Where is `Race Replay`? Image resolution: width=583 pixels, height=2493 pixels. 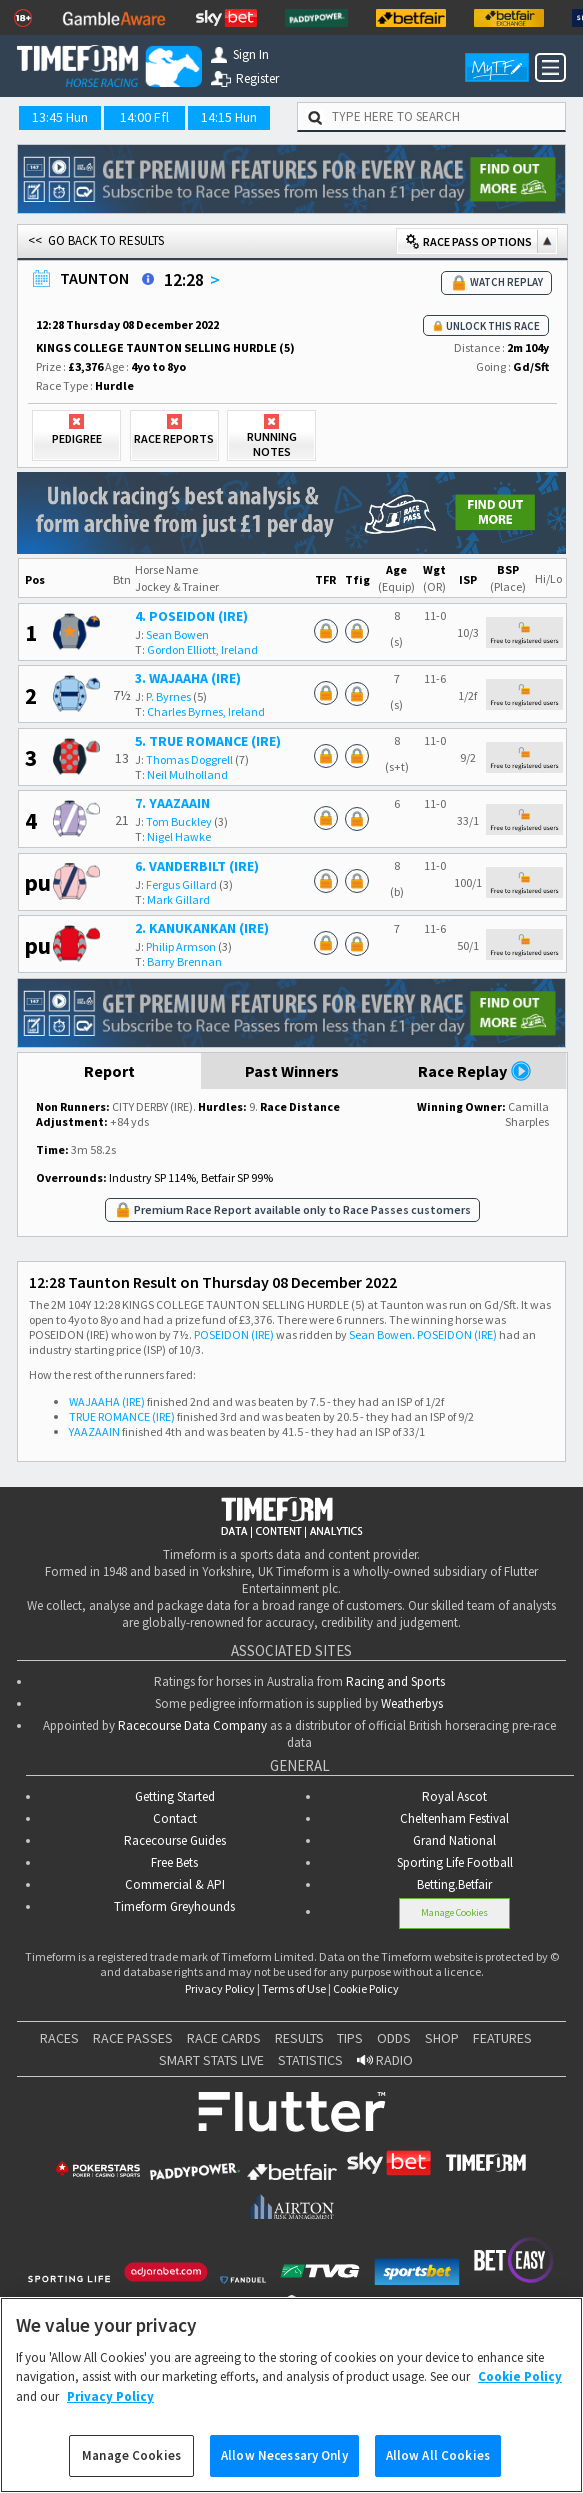 Race Replay is located at coordinates (475, 1071).